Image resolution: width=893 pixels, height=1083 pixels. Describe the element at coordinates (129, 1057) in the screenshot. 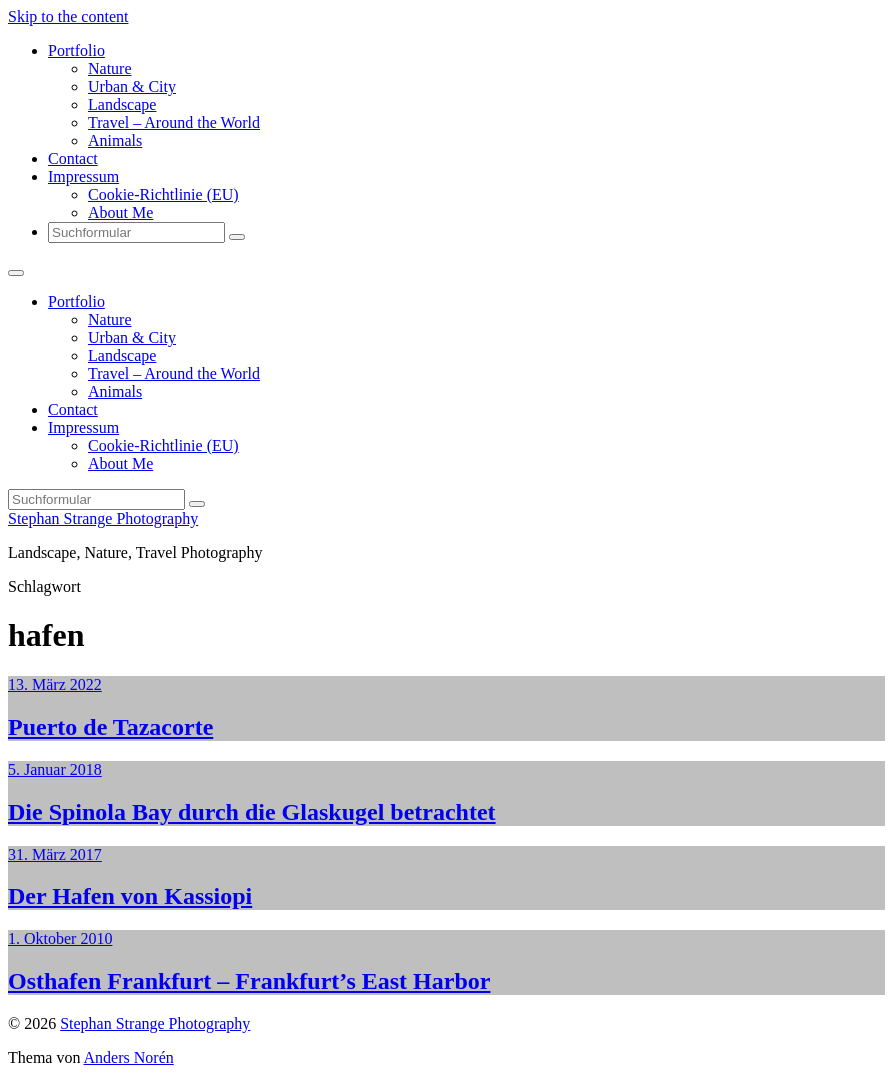

I see `Anders Norén` at that location.